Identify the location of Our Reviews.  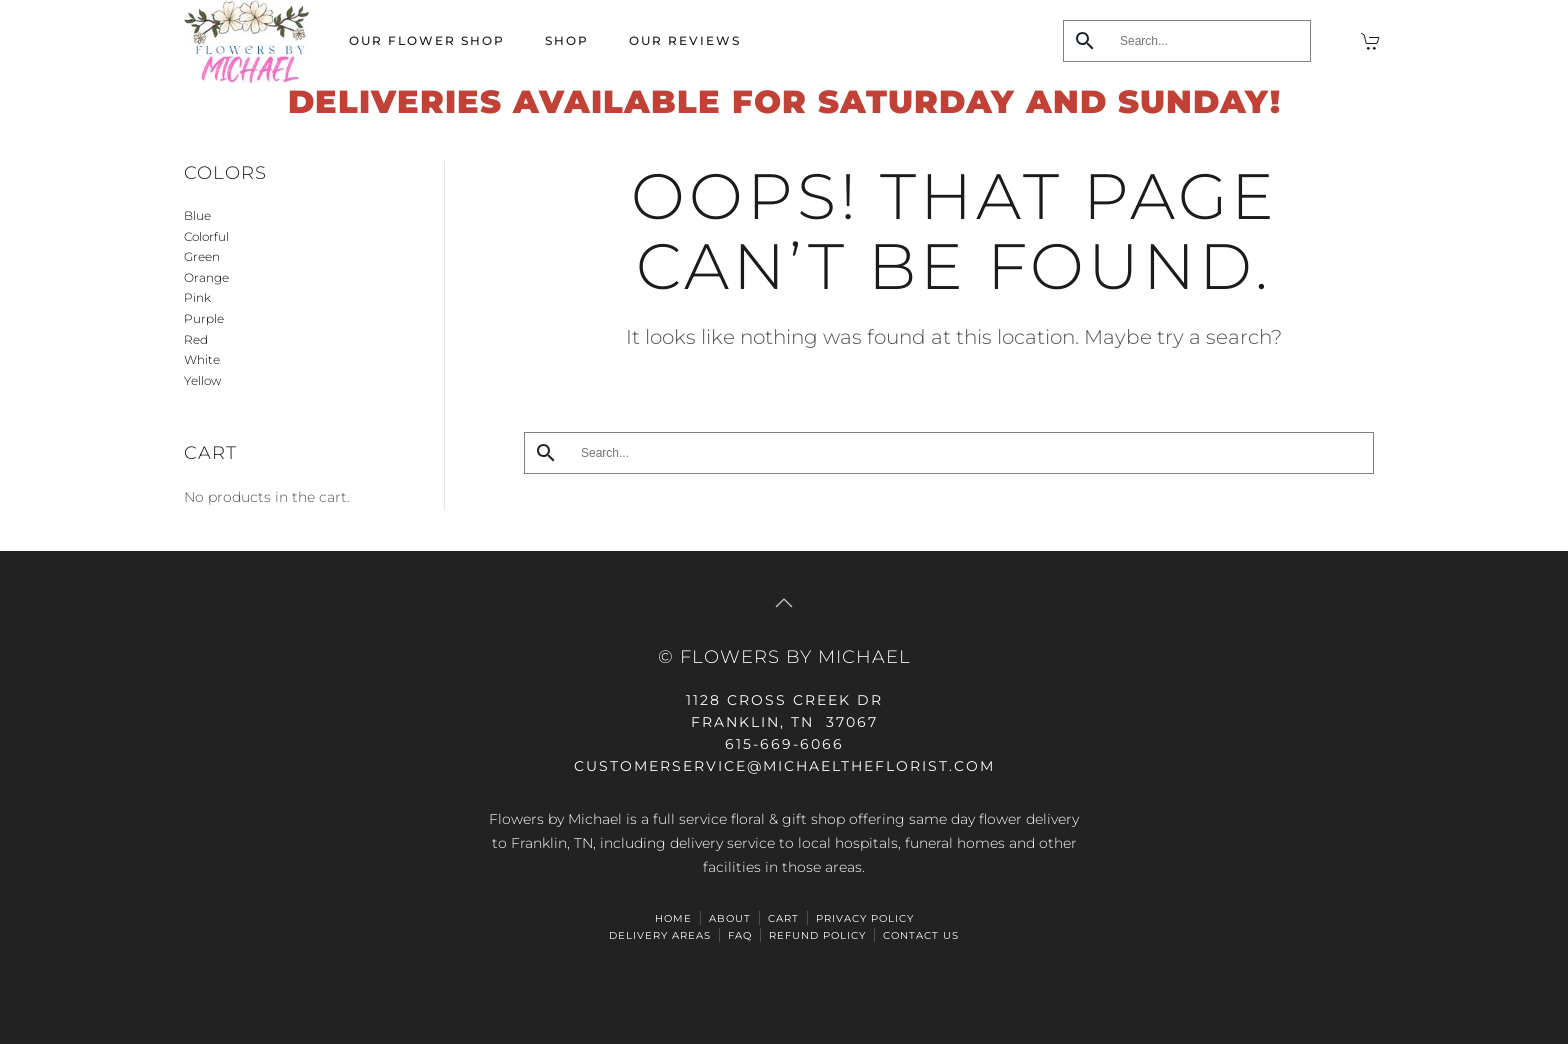
(685, 40).